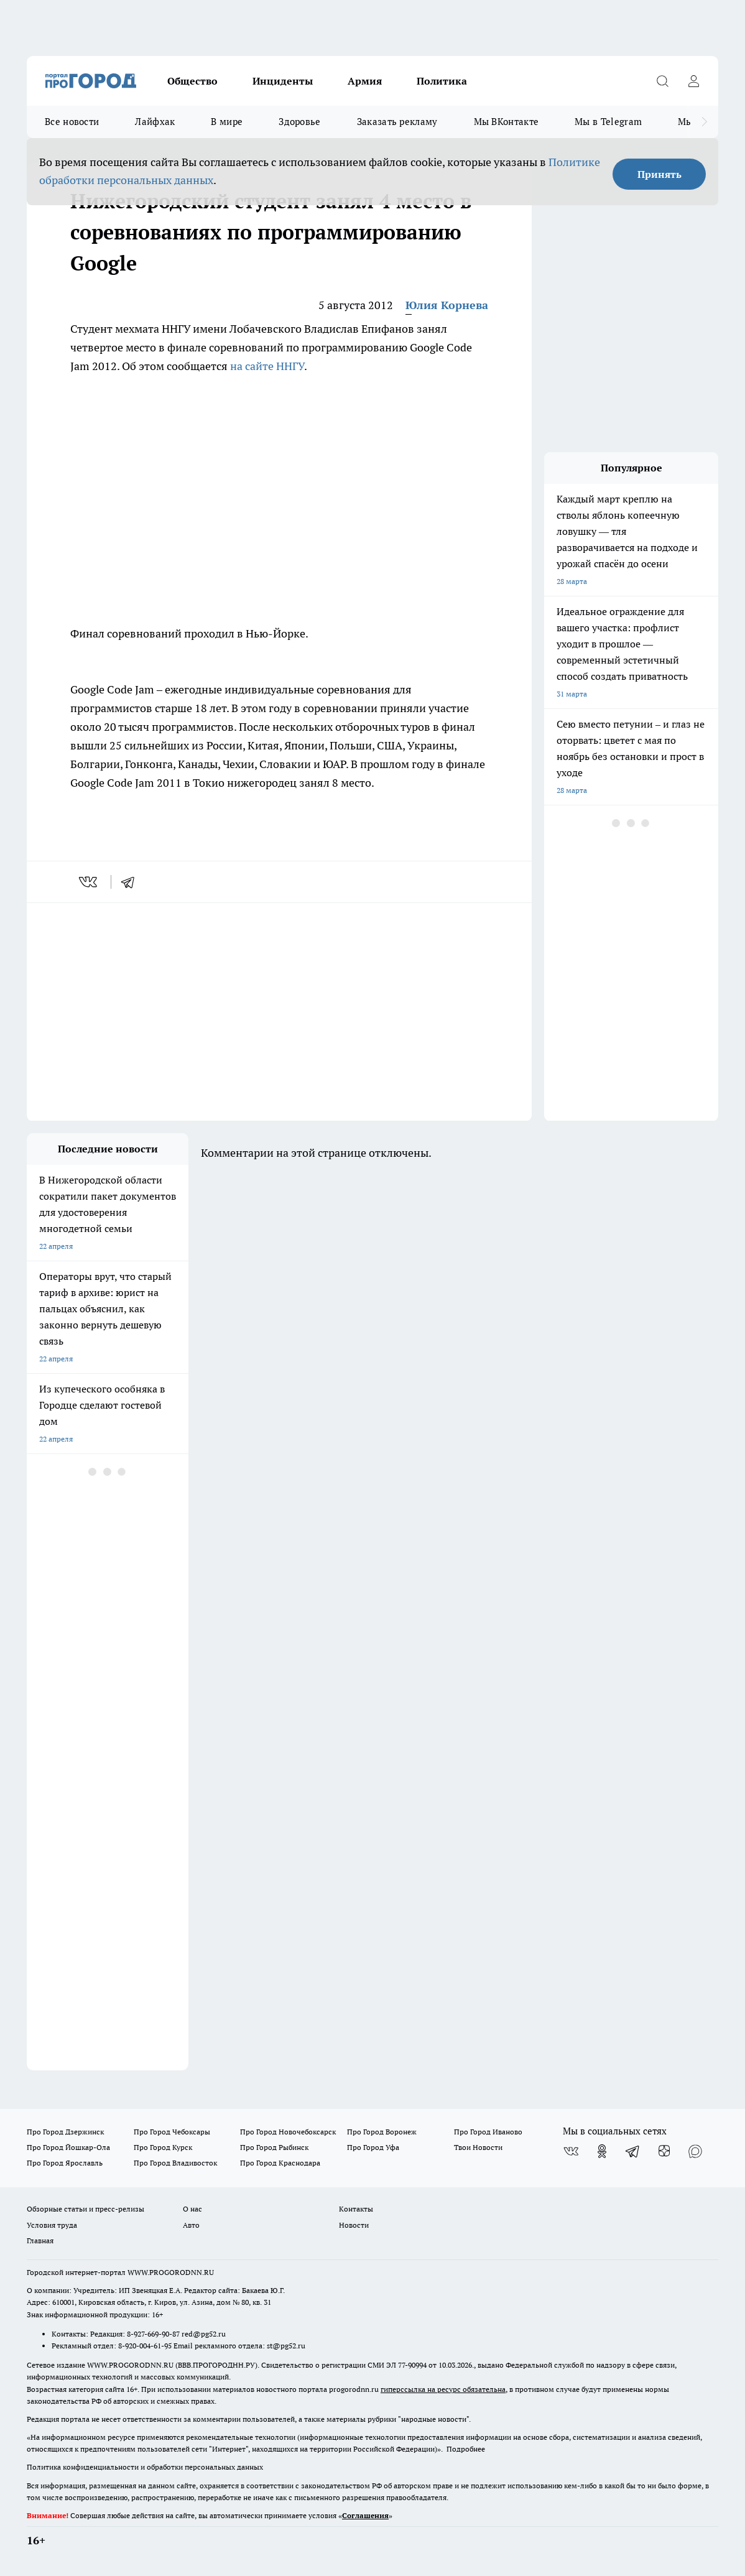 The height and width of the screenshot is (2576, 745). I want to click on Инциденты, so click(282, 81).